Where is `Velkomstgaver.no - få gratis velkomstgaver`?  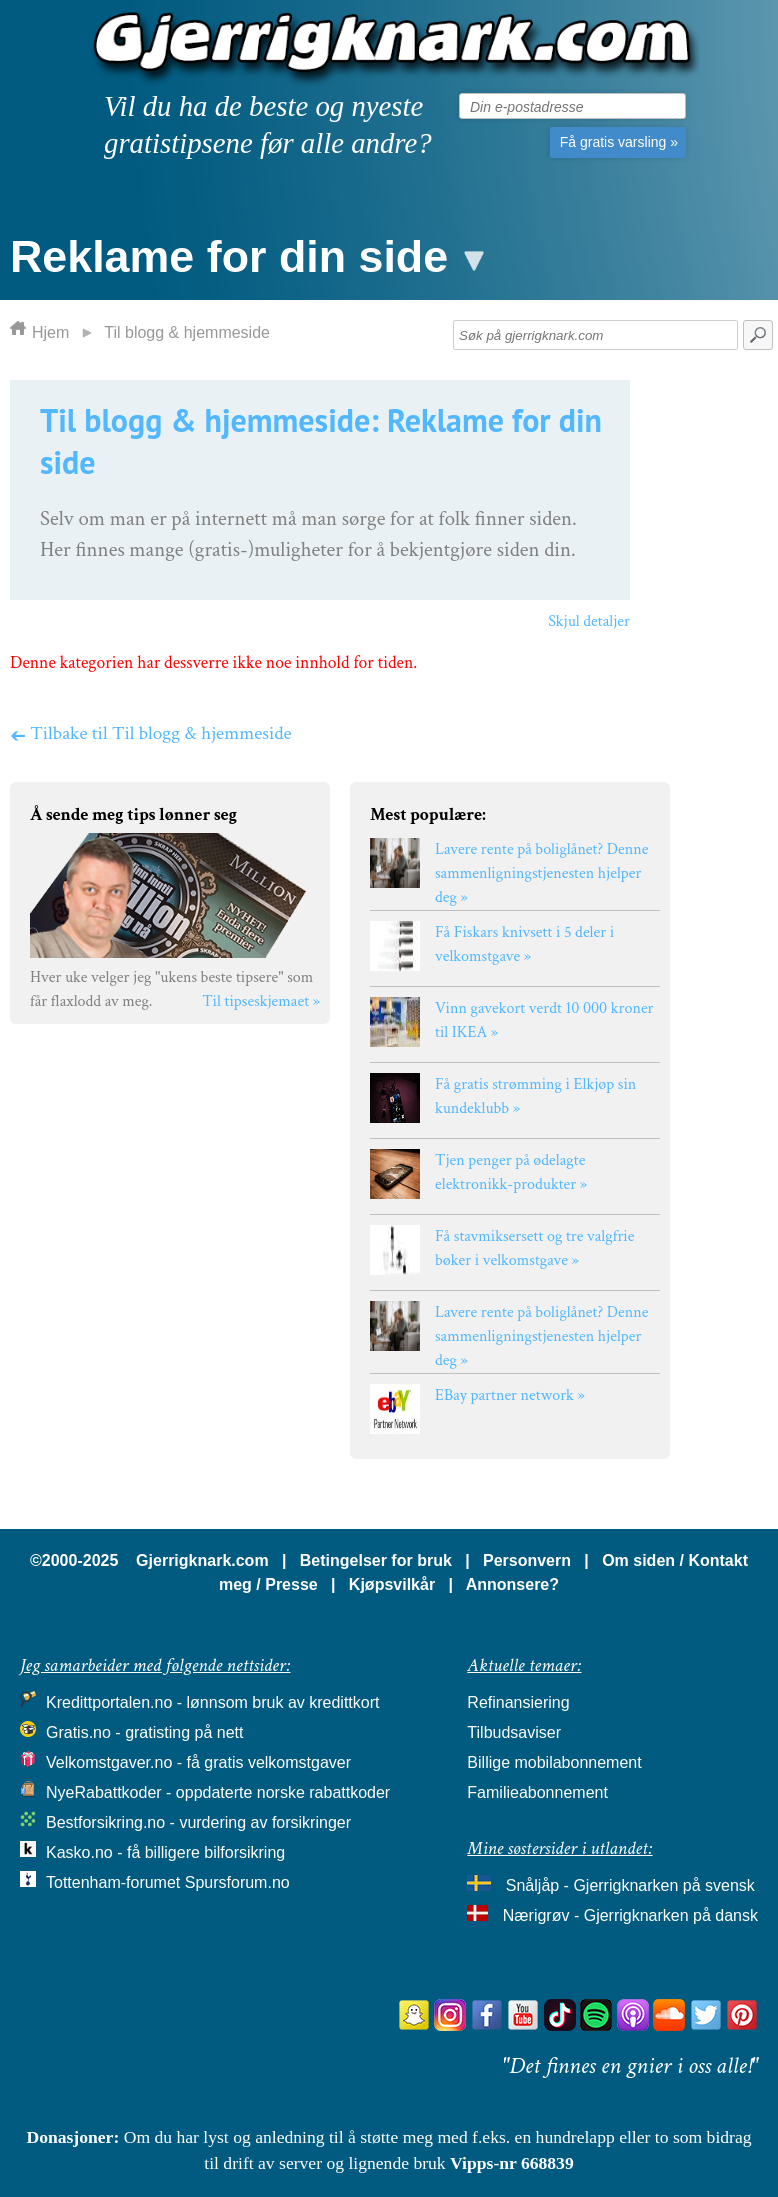
Velkomstgaver.no - få gratis velkomstgaver is located at coordinates (198, 1762).